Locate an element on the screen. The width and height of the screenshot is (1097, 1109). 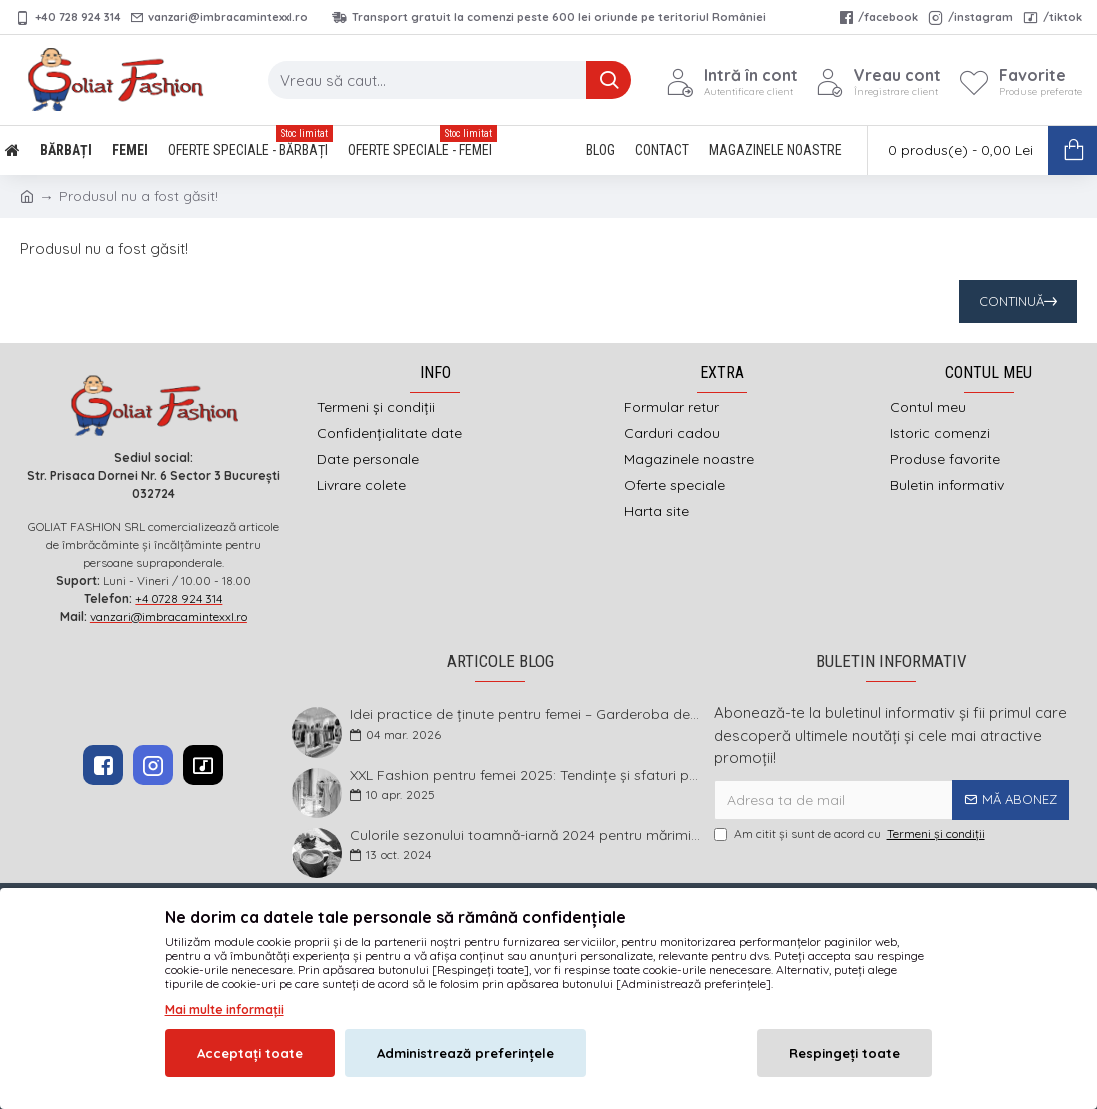
Culorile sezonului toamnă-iarnă 2024 pentru mărimi mari și foarte mari is located at coordinates (525, 835).